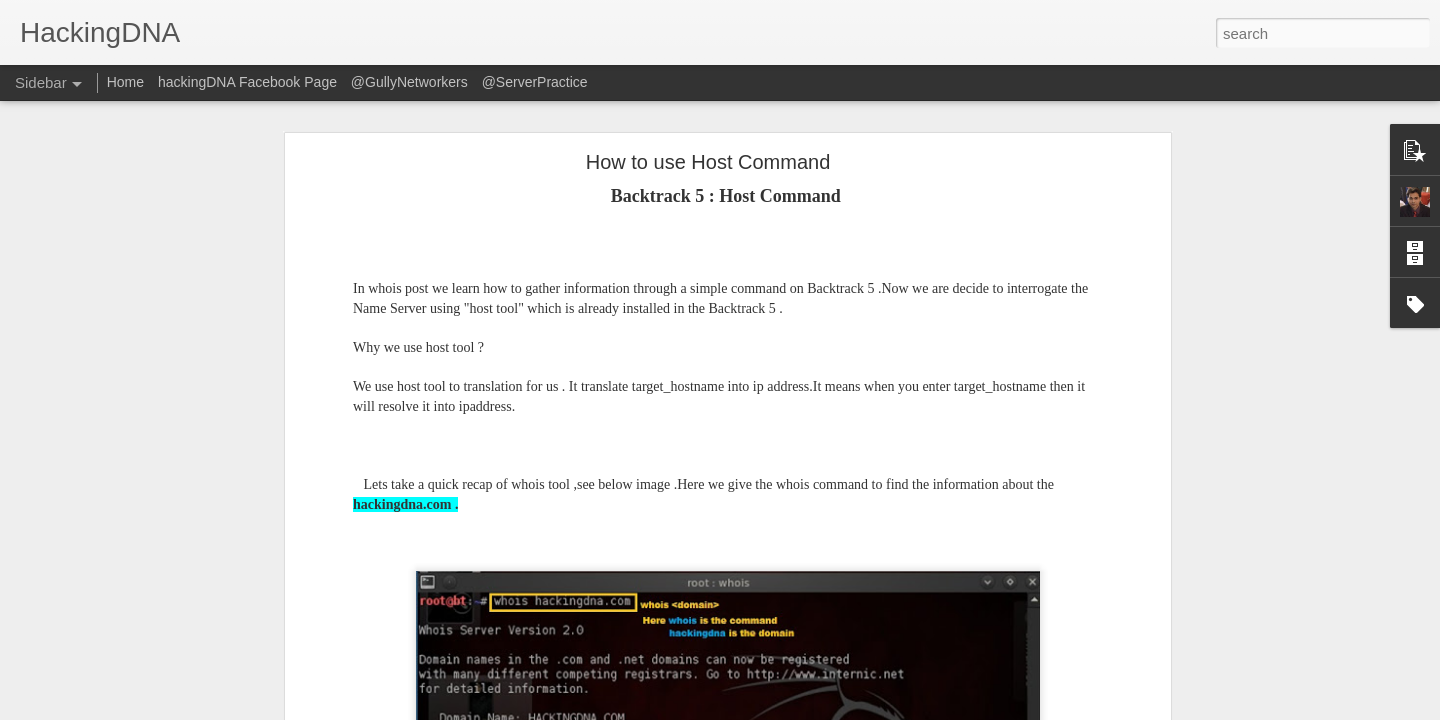 Image resolution: width=1440 pixels, height=720 pixels. Describe the element at coordinates (535, 82) in the screenshot. I see `@ServerPractice` at that location.